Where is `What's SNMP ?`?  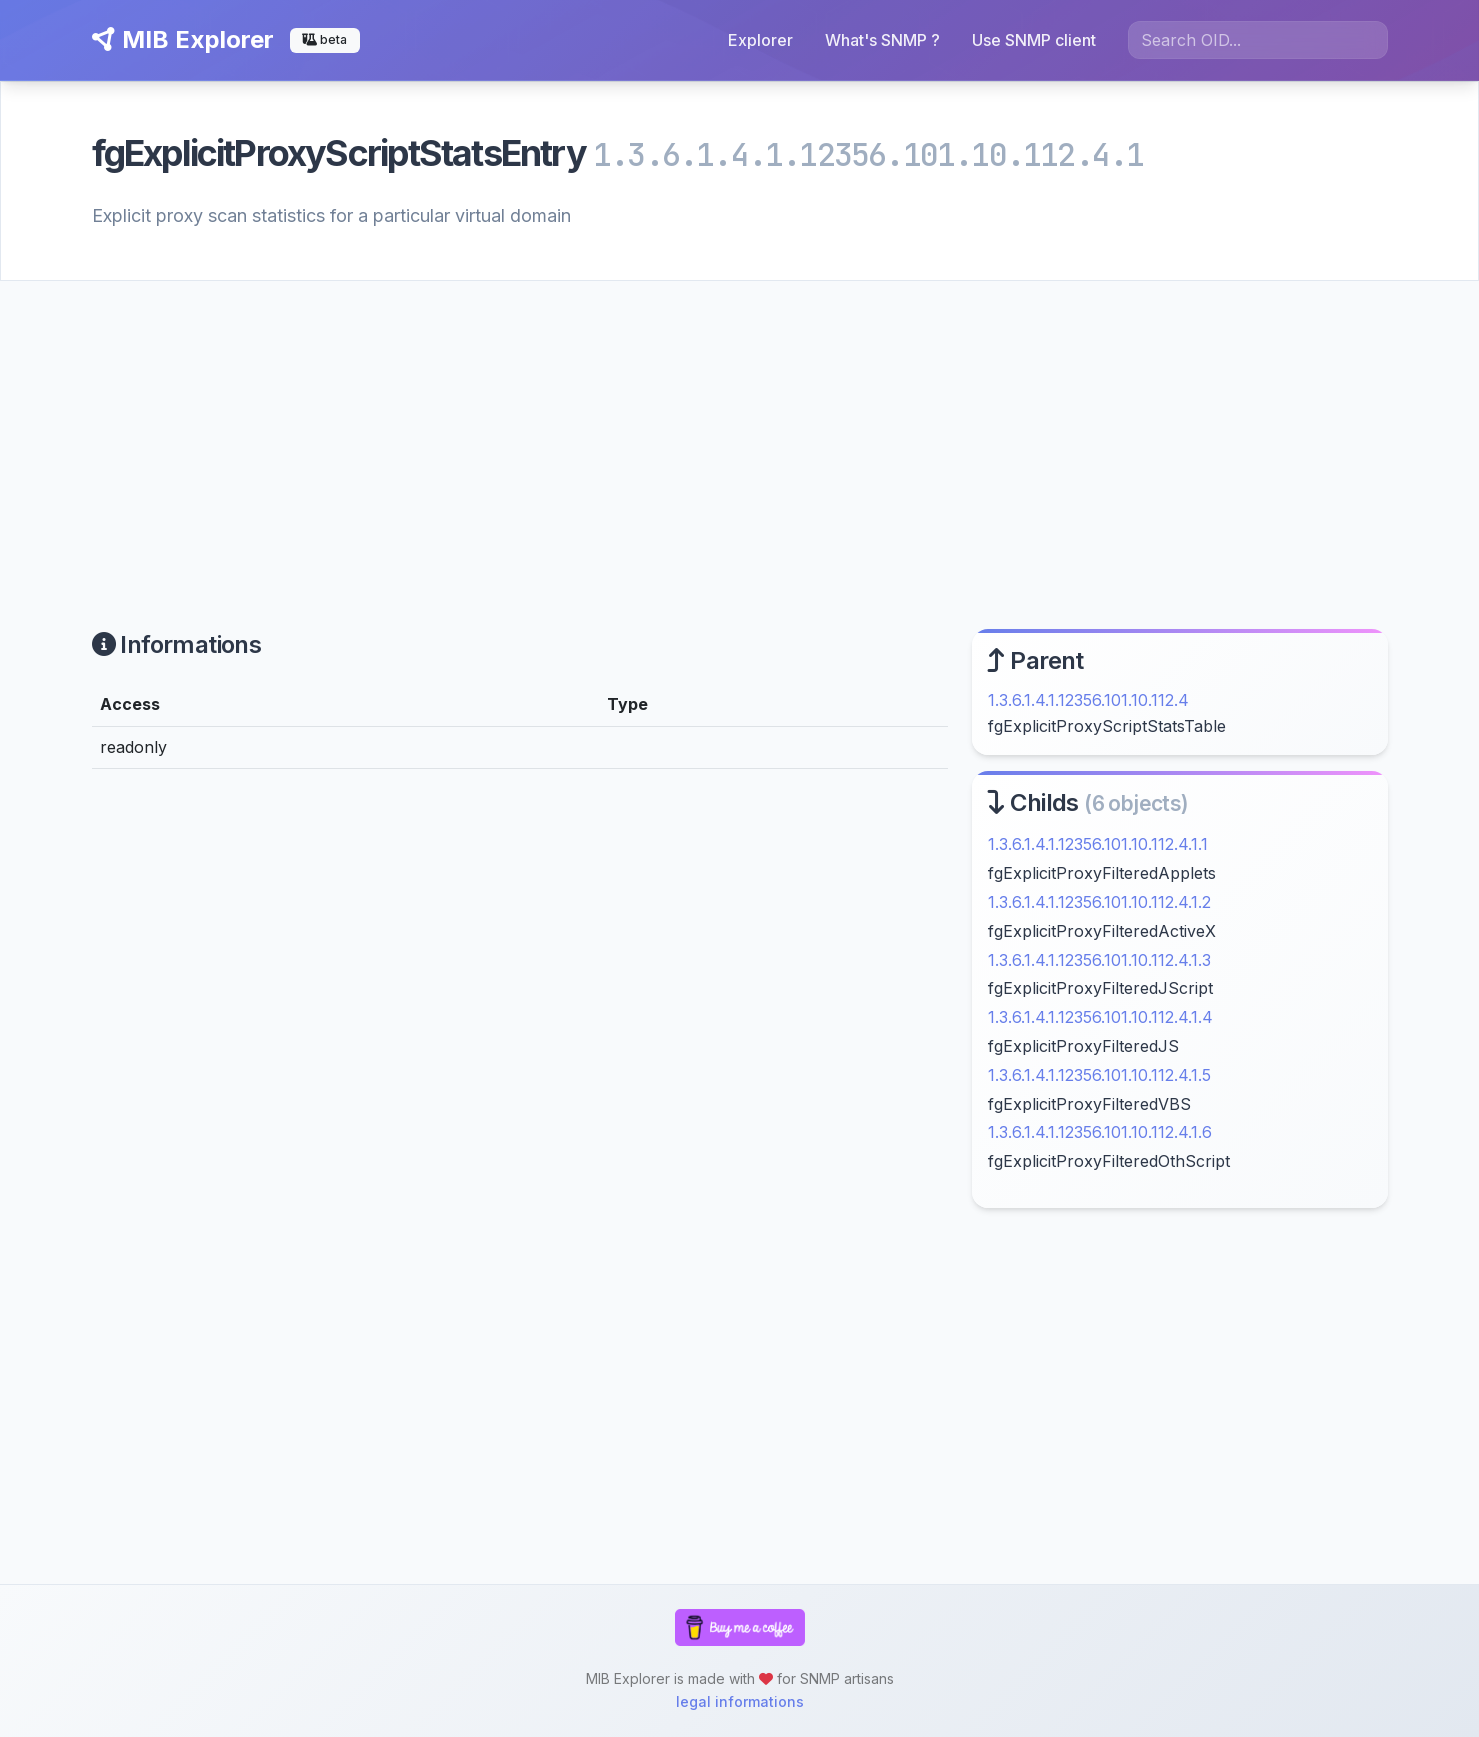
What's SNMP ? is located at coordinates (882, 40).